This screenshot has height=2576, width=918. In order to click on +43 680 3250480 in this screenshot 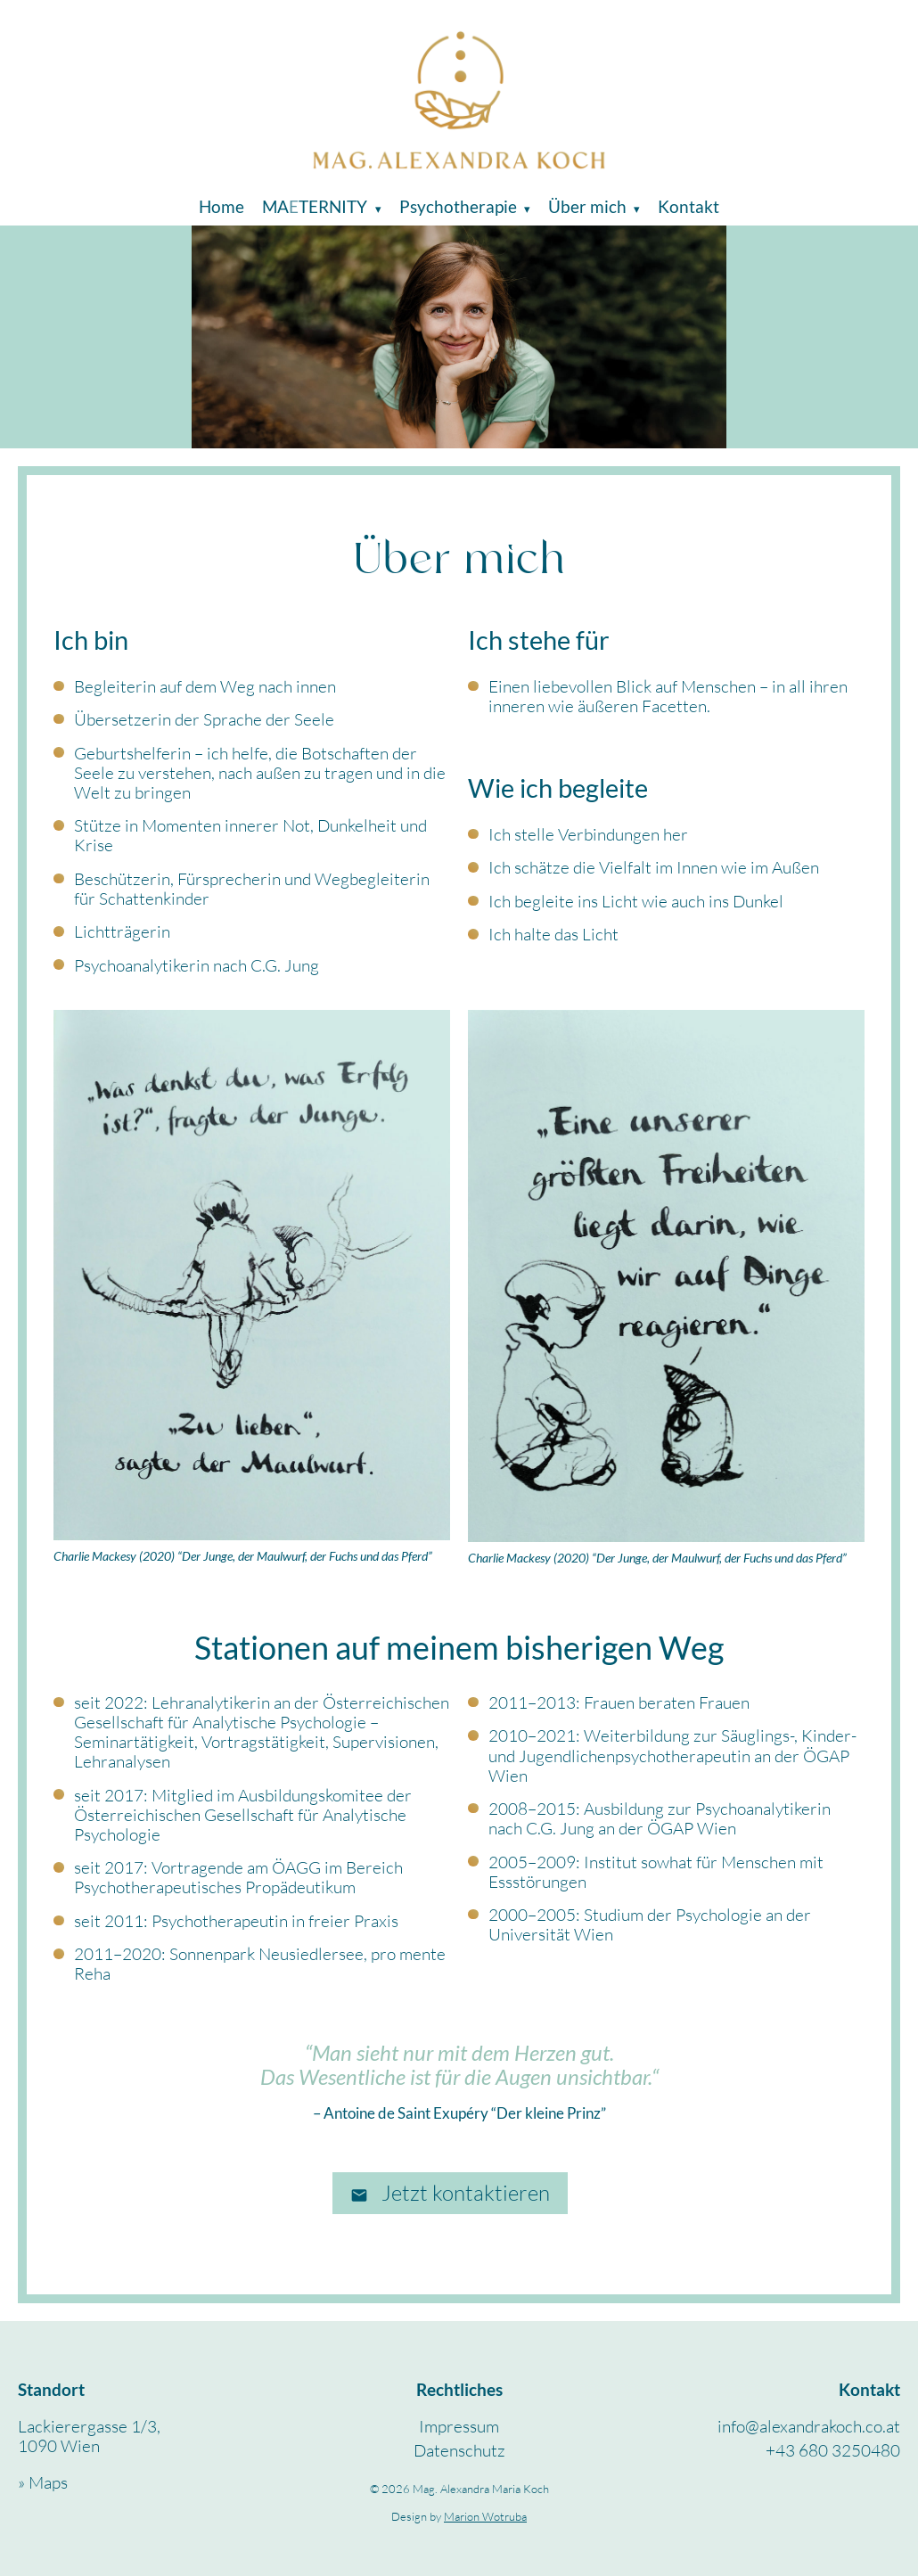, I will do `click(833, 2450)`.